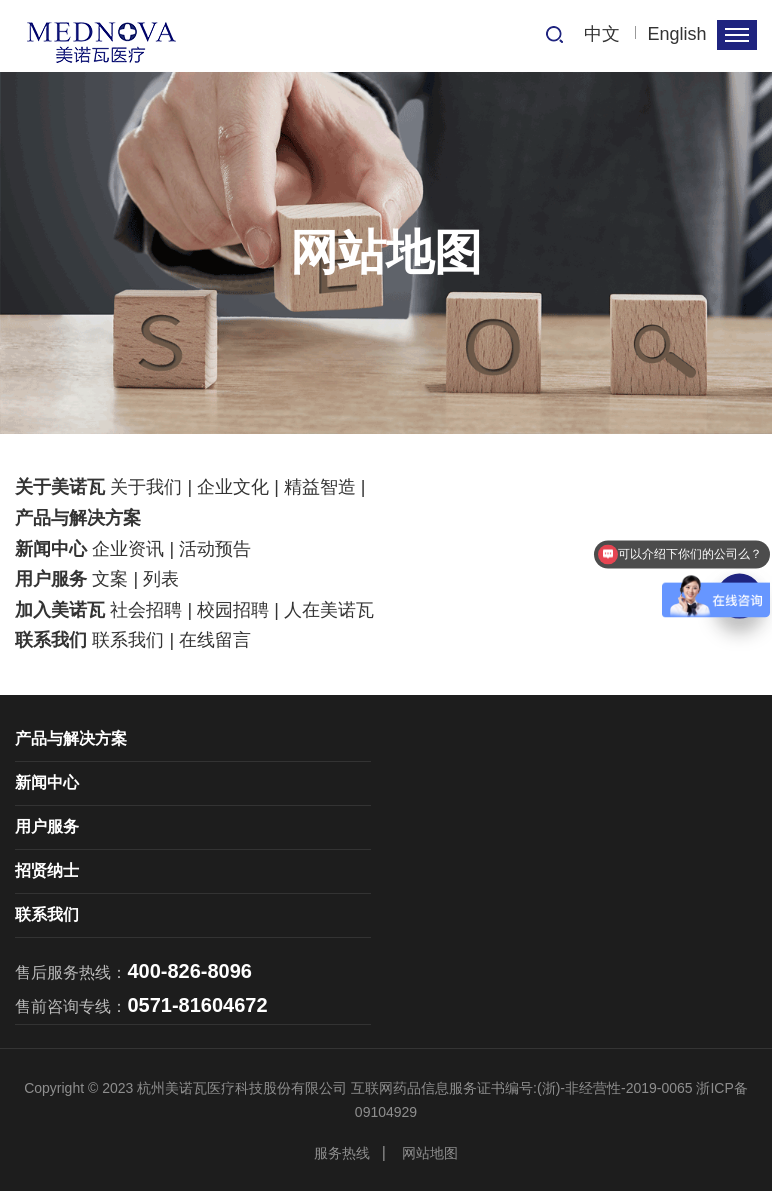 The height and width of the screenshot is (1191, 772). What do you see at coordinates (60, 610) in the screenshot?
I see `加入美诺瓦` at bounding box center [60, 610].